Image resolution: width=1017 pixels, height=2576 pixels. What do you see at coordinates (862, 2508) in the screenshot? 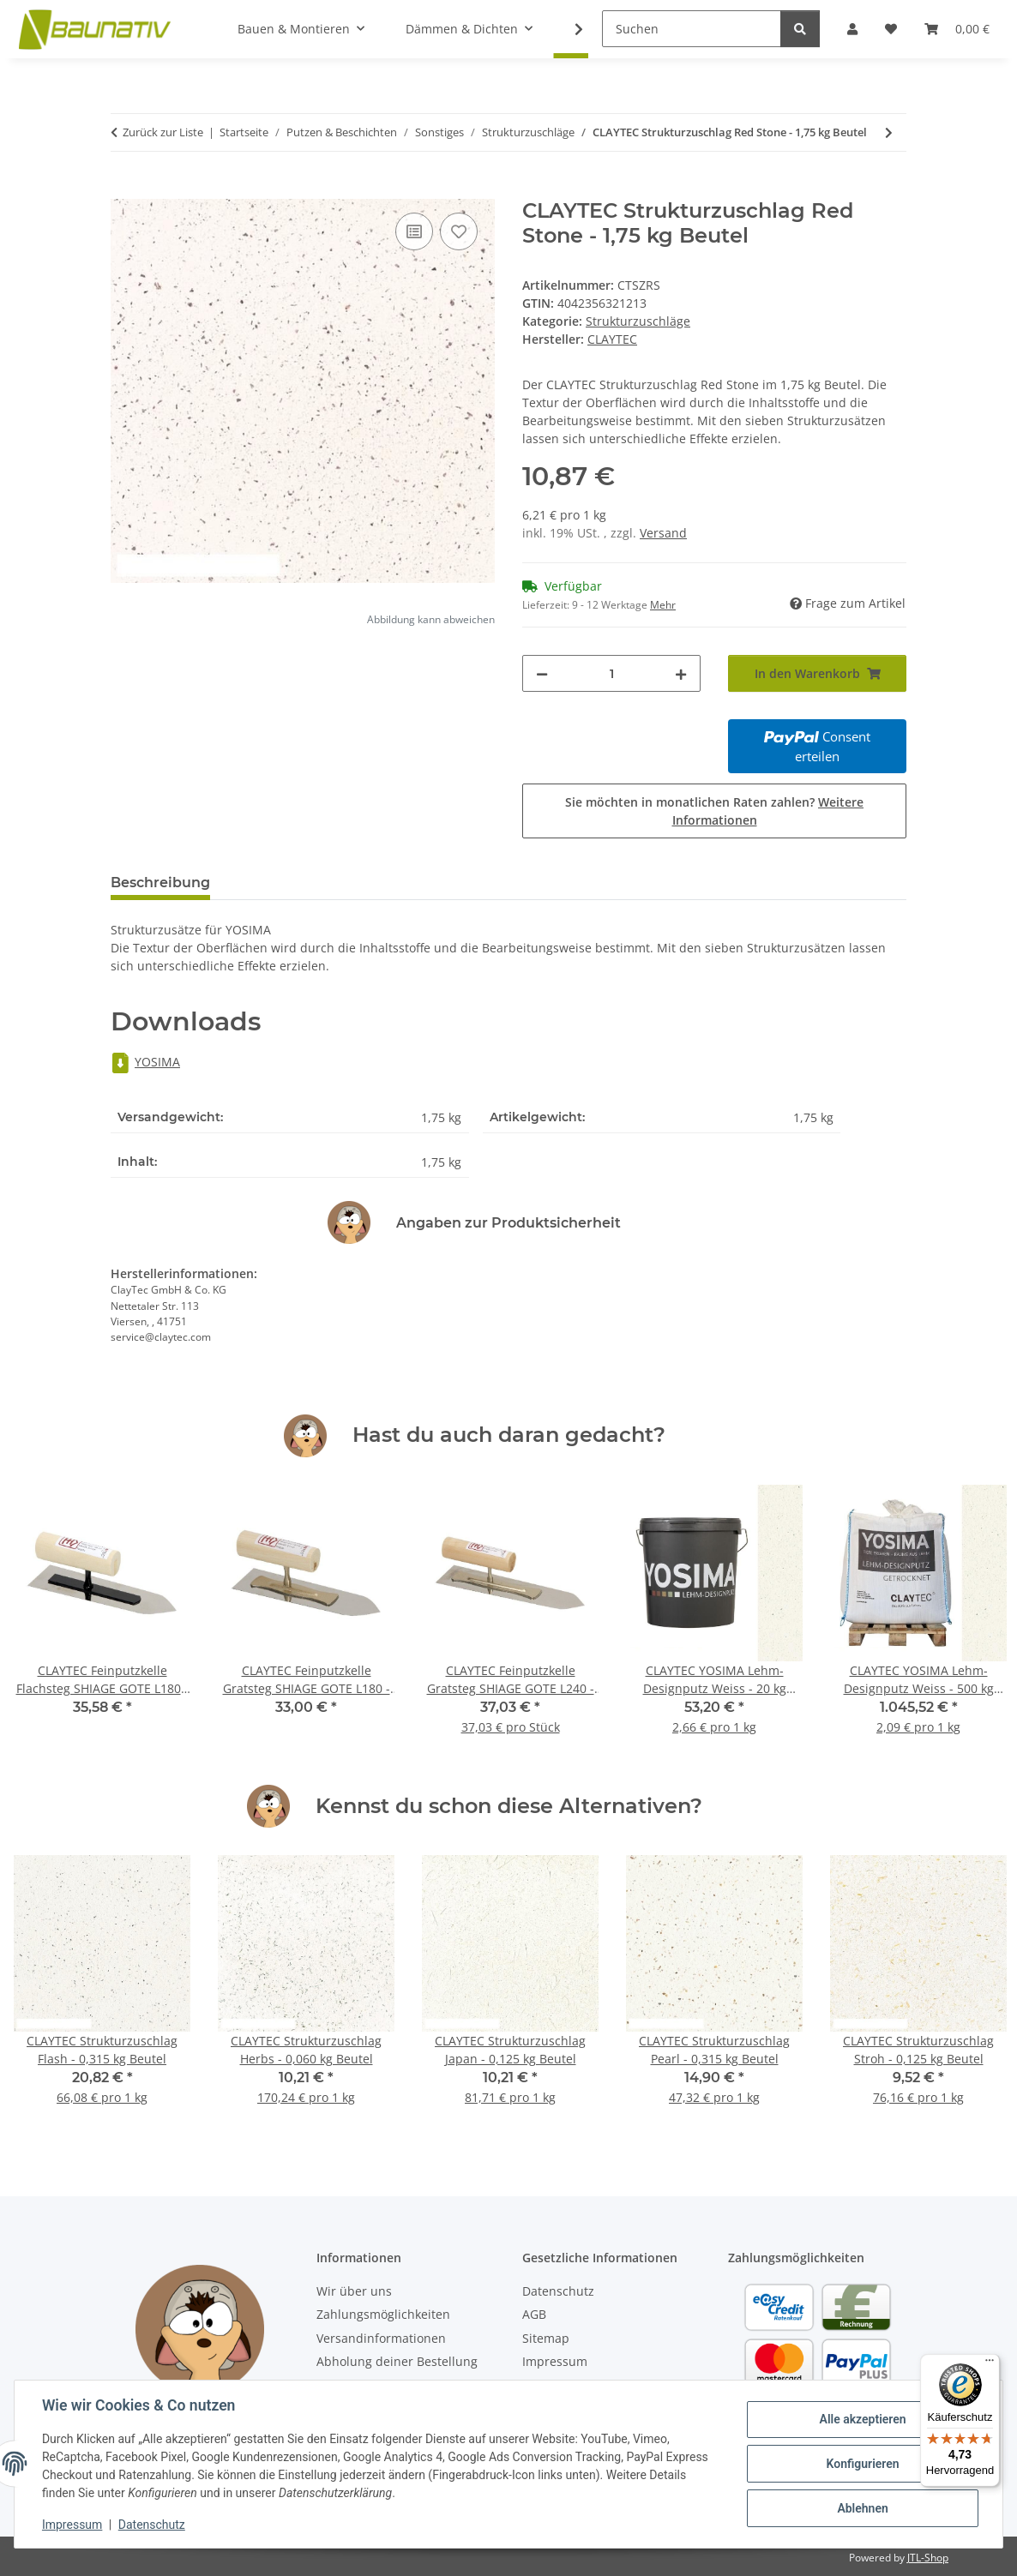
I see `Ablehnen` at bounding box center [862, 2508].